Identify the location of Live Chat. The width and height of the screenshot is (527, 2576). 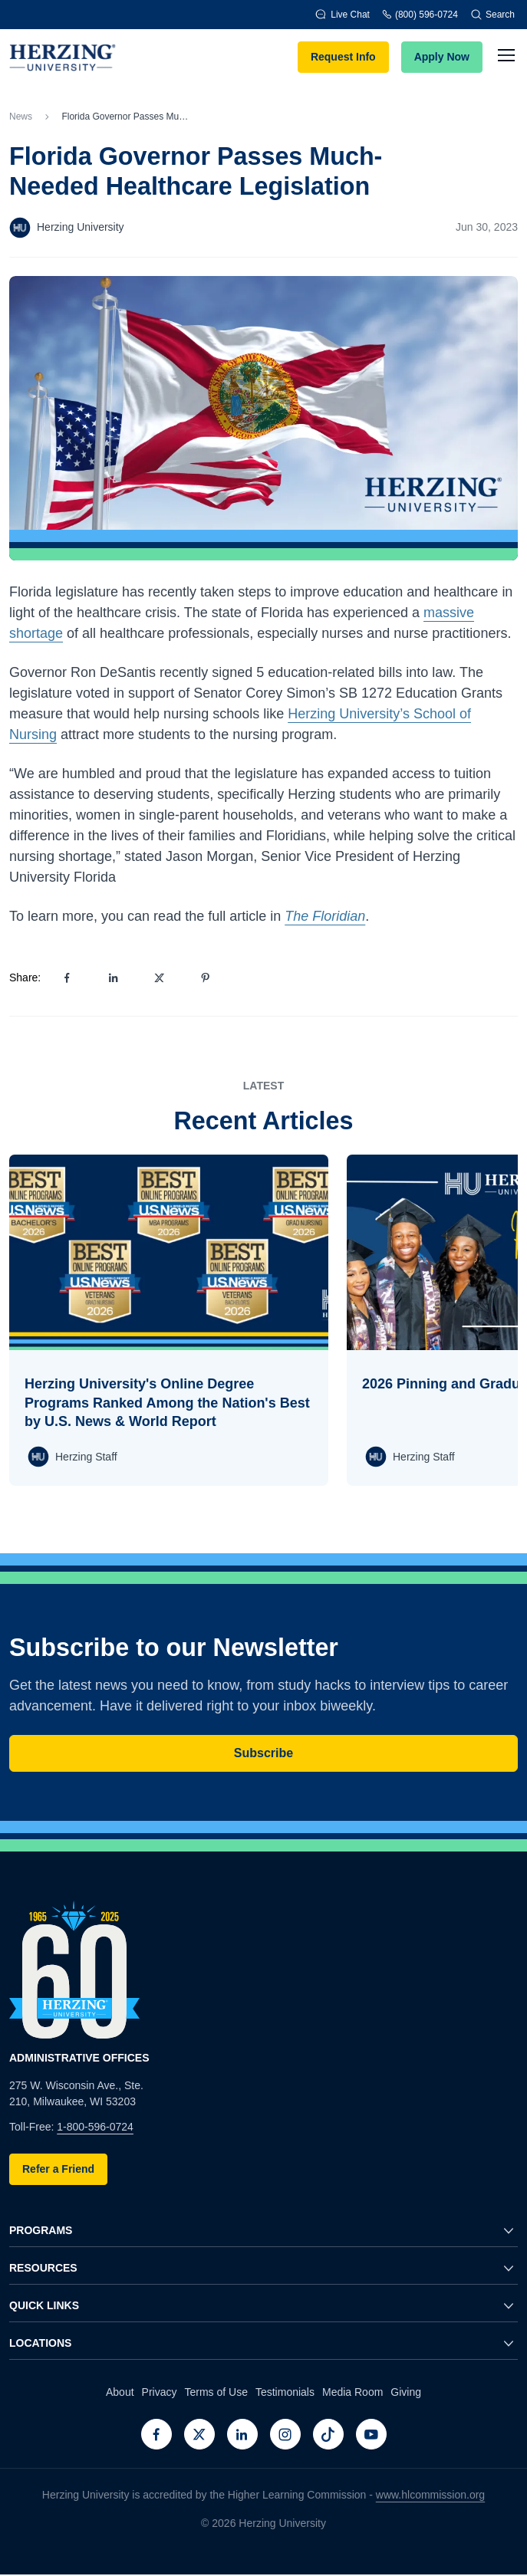
(342, 14).